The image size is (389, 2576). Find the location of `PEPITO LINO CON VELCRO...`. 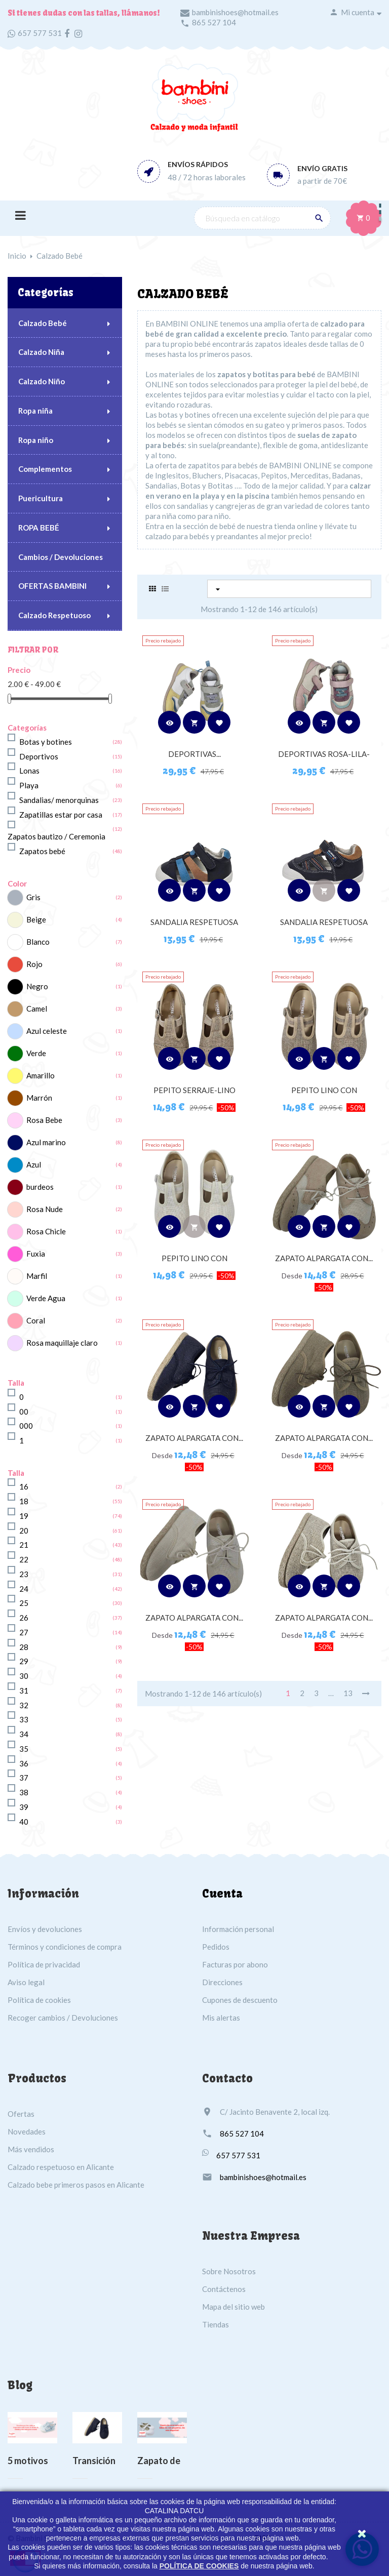

PEPITO LINO CON VELCRO... is located at coordinates (324, 1095).